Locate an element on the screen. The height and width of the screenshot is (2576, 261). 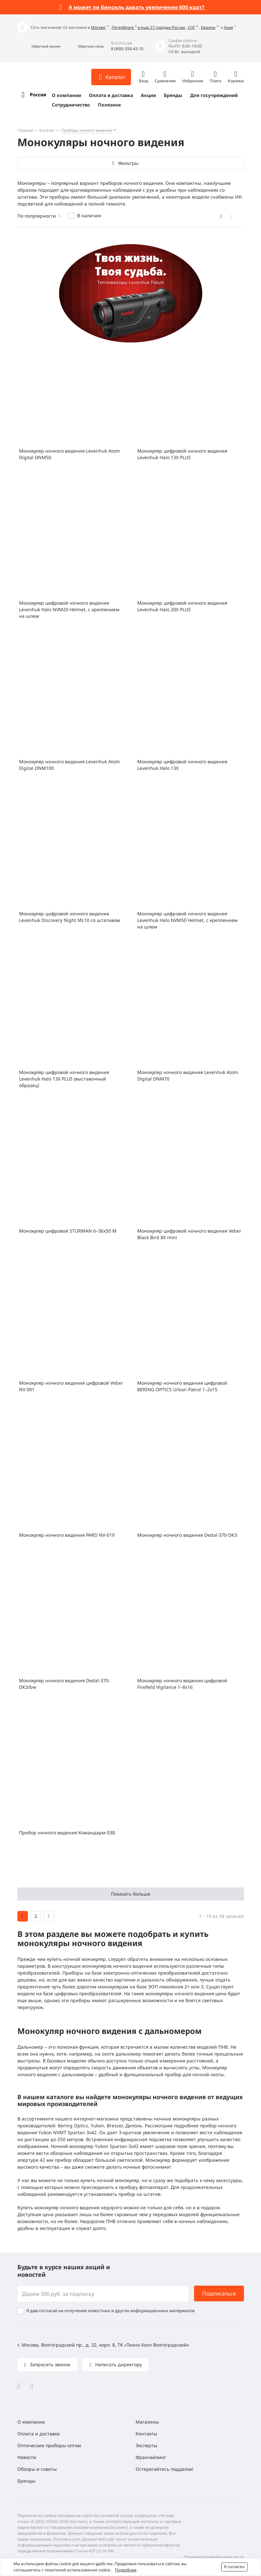
Петербурге is located at coordinates (123, 27).